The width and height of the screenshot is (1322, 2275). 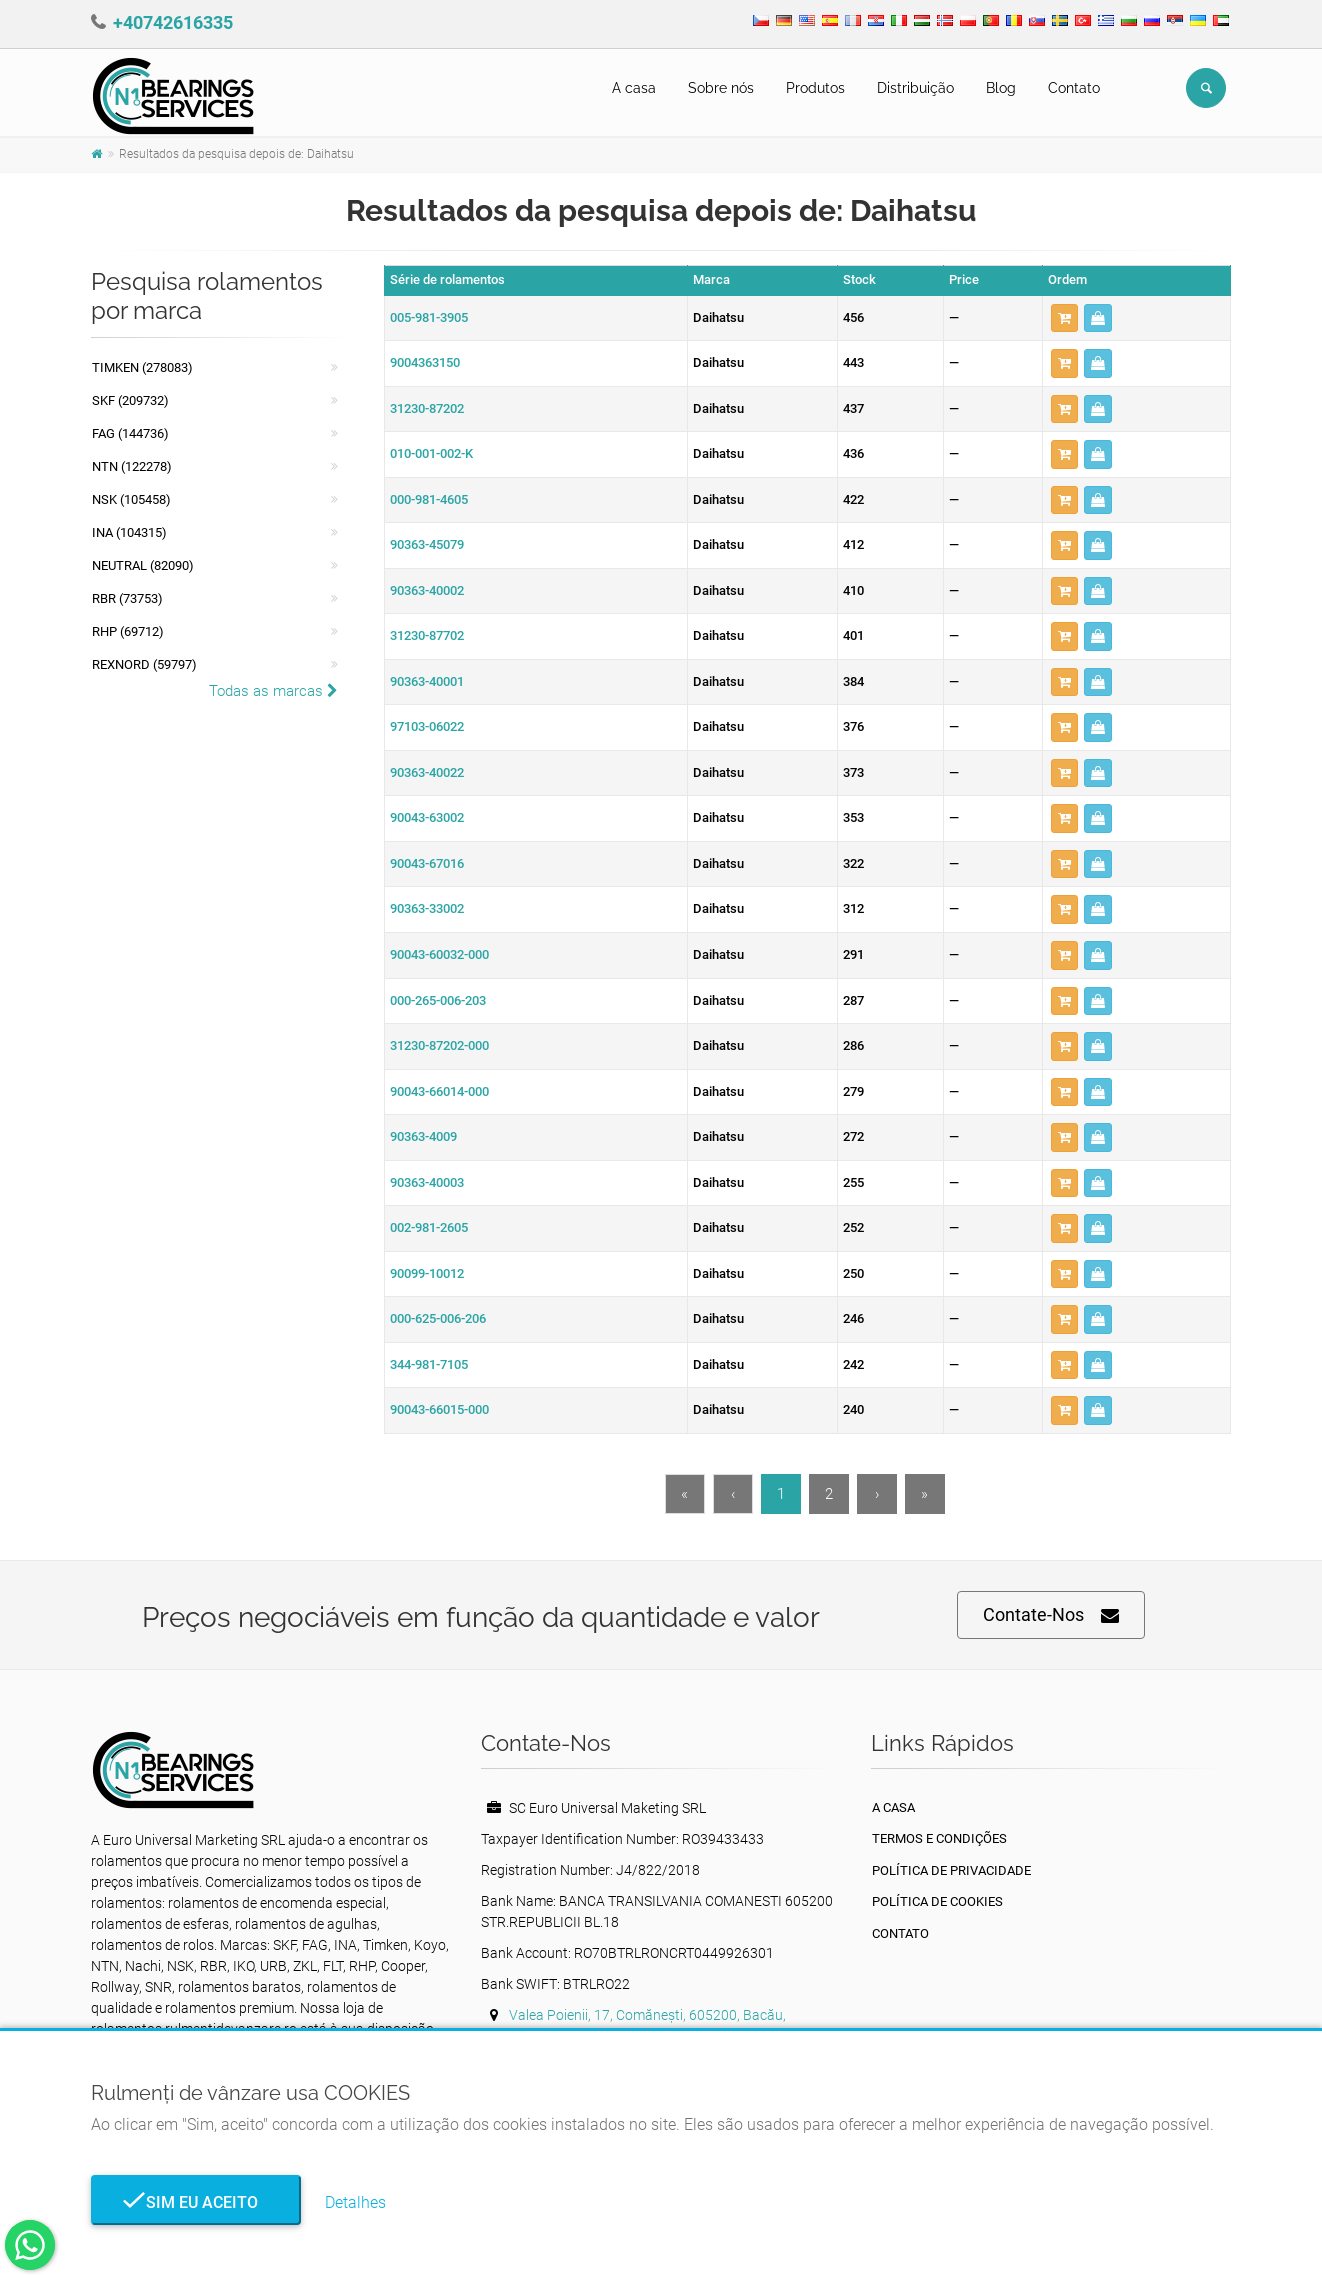 I want to click on 31230-87202-000, so click(x=439, y=1045).